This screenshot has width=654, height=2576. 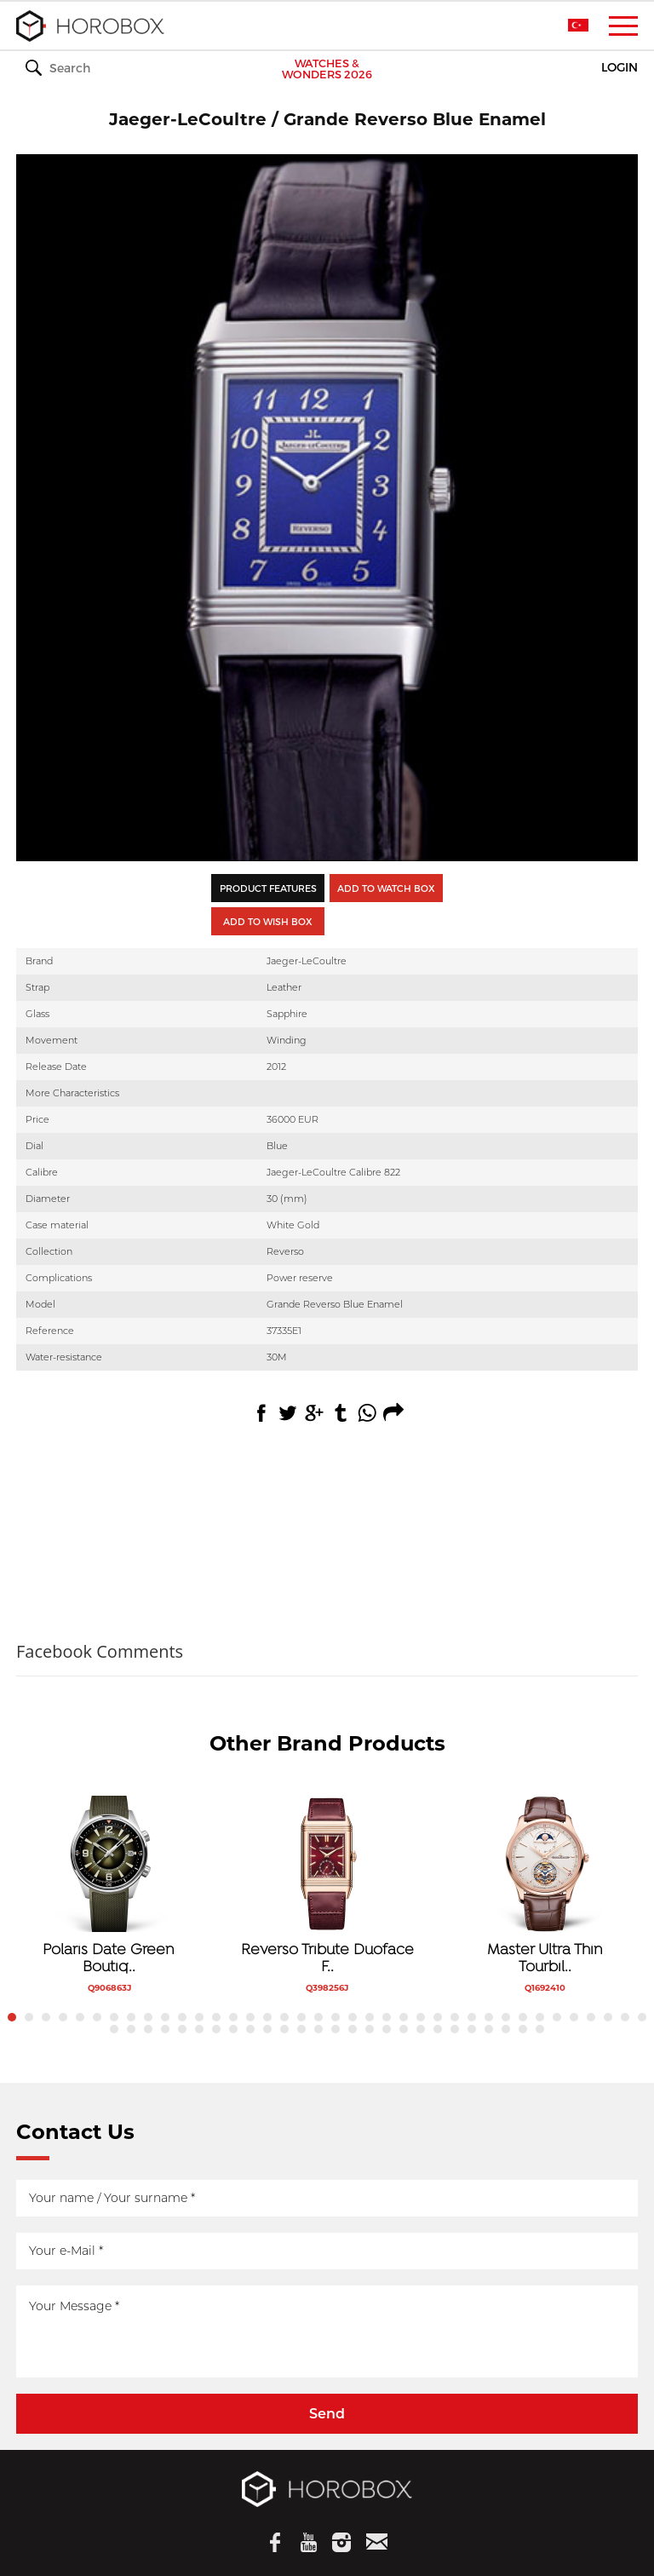 I want to click on 31, so click(x=523, y=2017).